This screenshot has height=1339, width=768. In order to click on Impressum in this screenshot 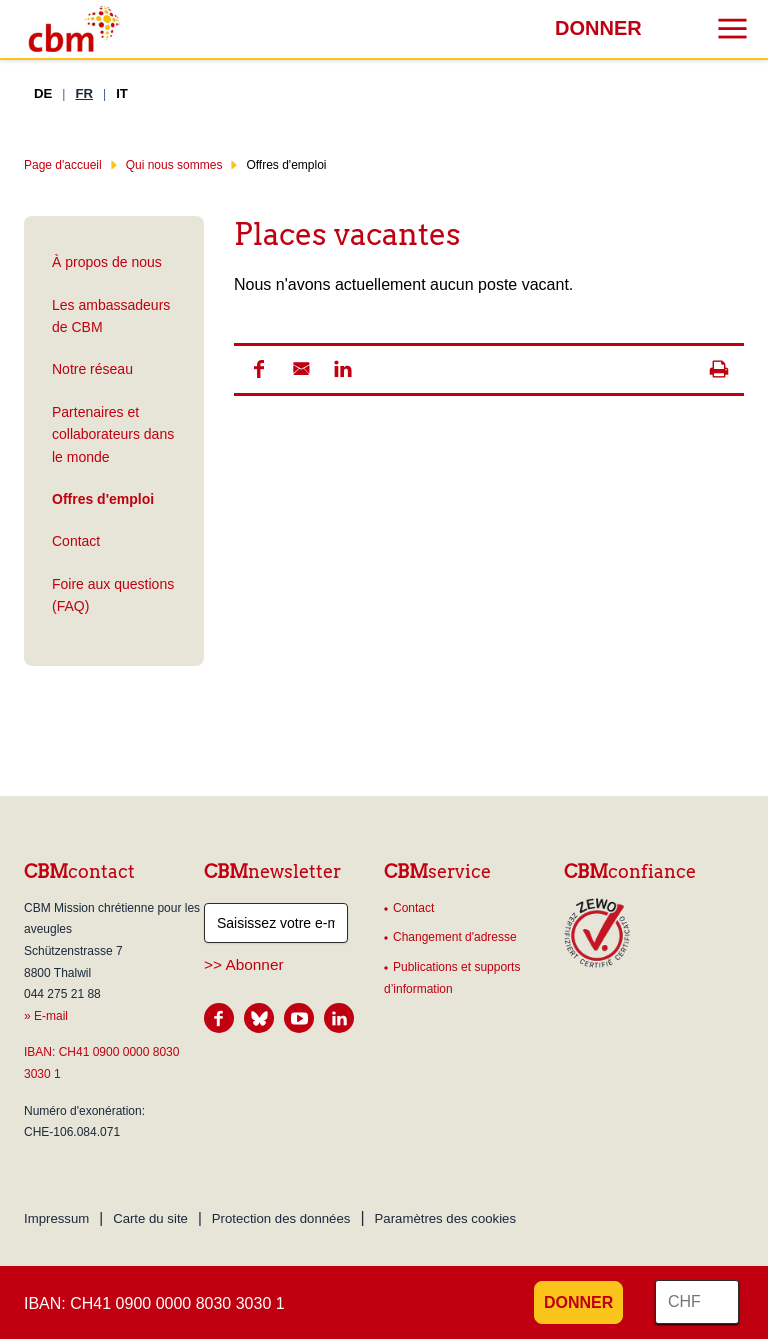, I will do `click(56, 1218)`.